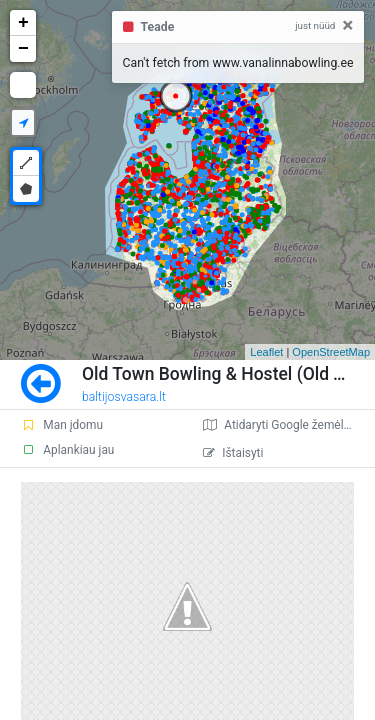  What do you see at coordinates (331, 352) in the screenshot?
I see `OpenStreetMap` at bounding box center [331, 352].